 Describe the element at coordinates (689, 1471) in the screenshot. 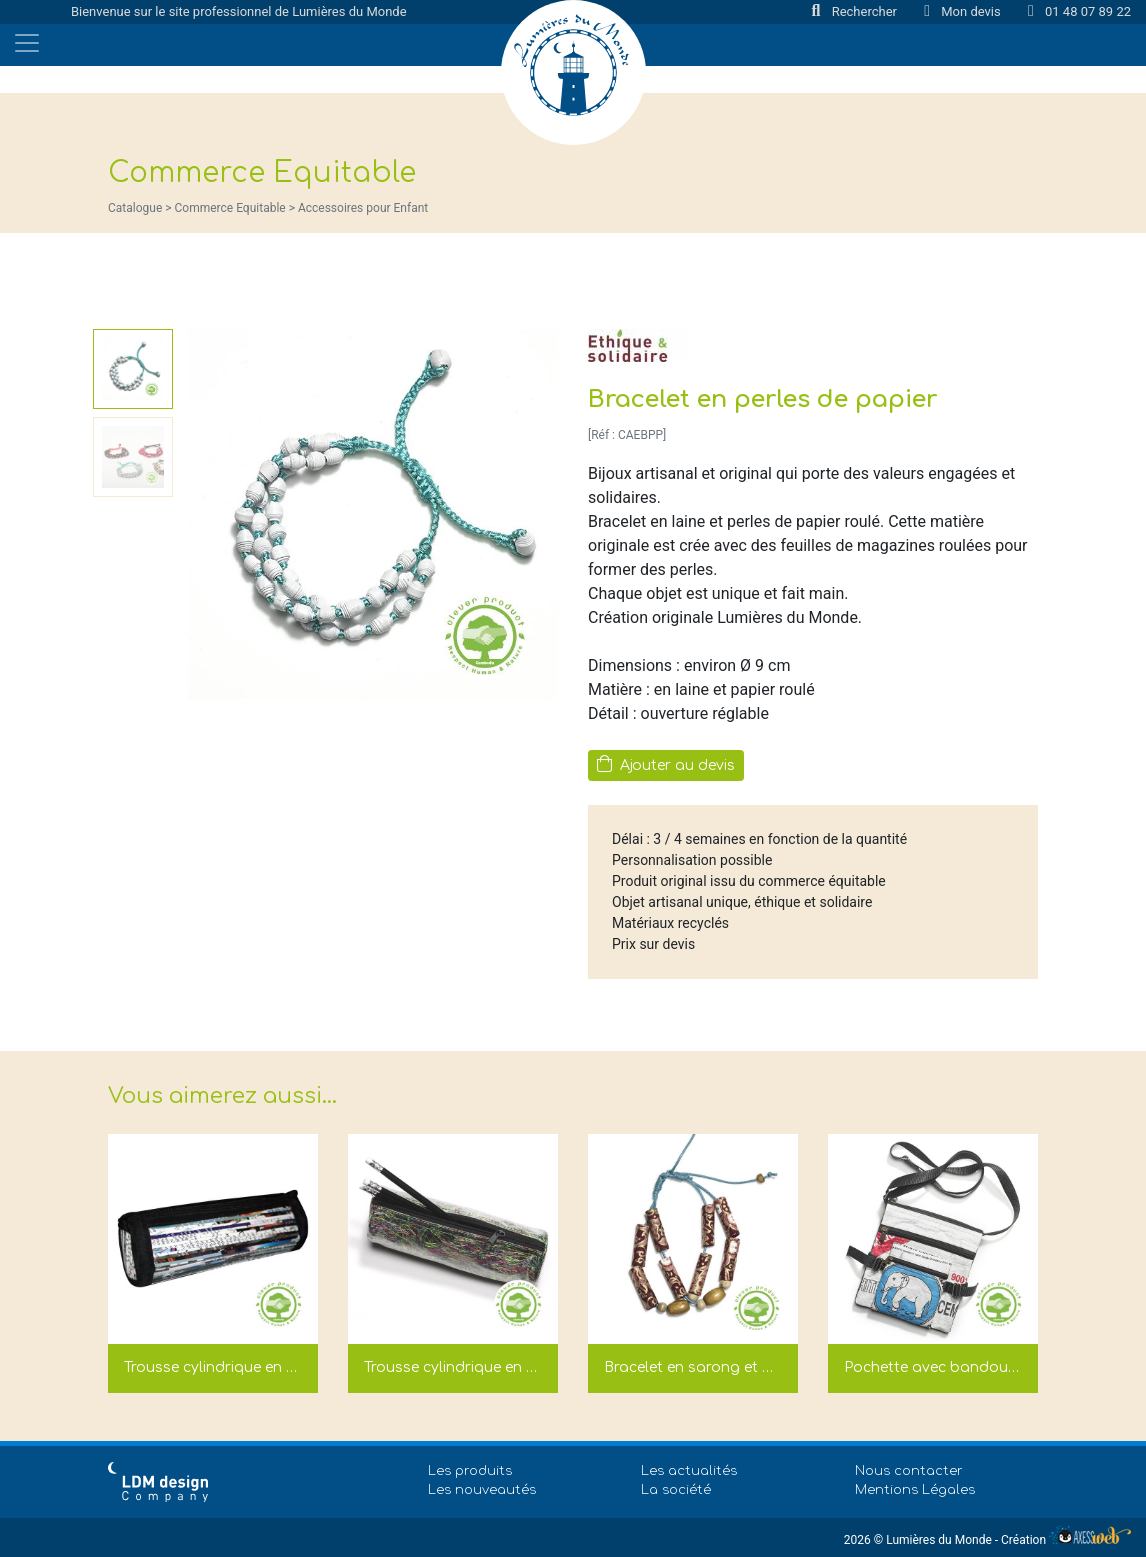

I see `Les actualités` at that location.